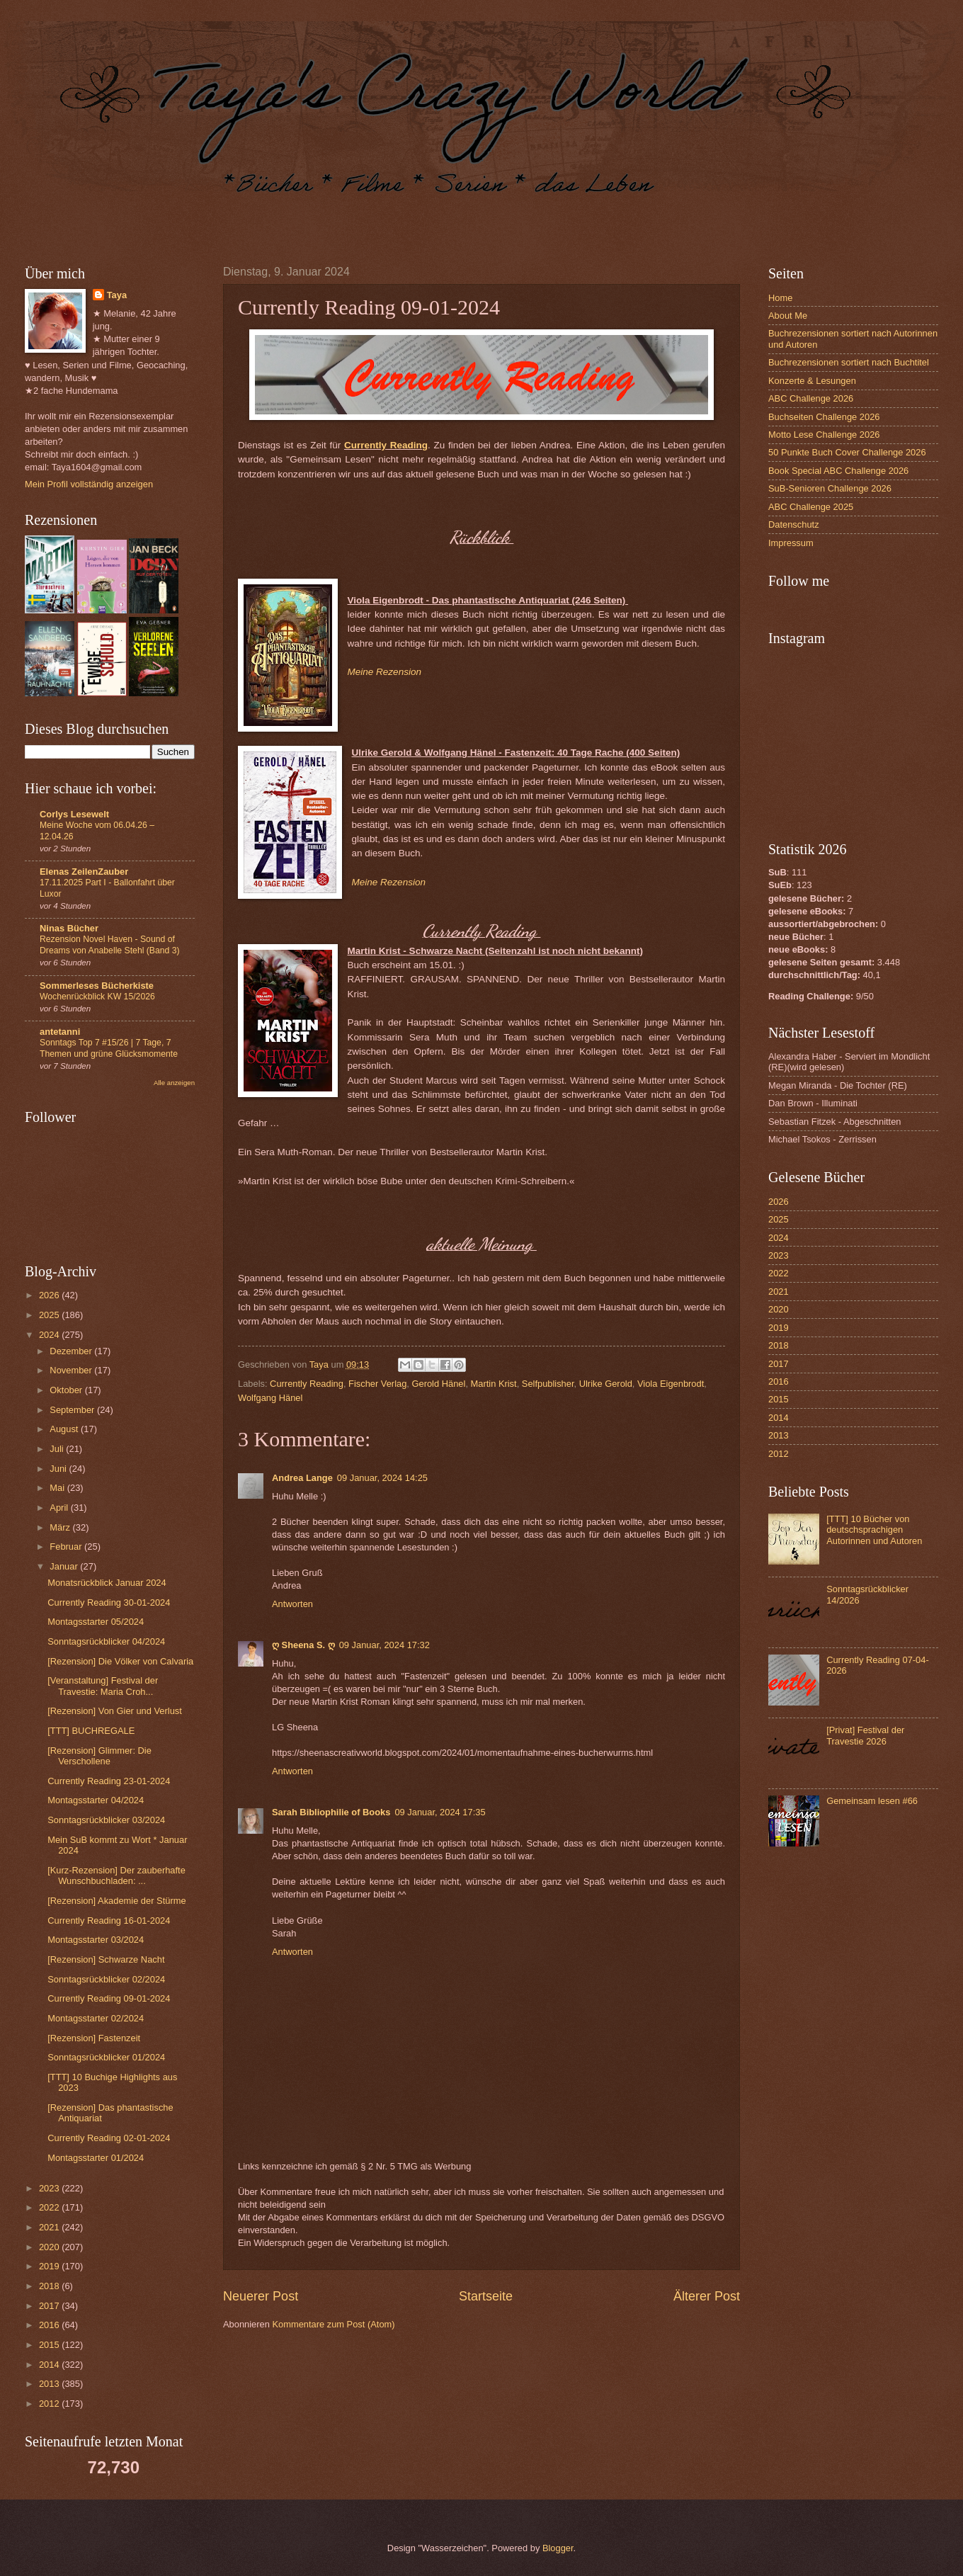  I want to click on 2018, so click(50, 2286).